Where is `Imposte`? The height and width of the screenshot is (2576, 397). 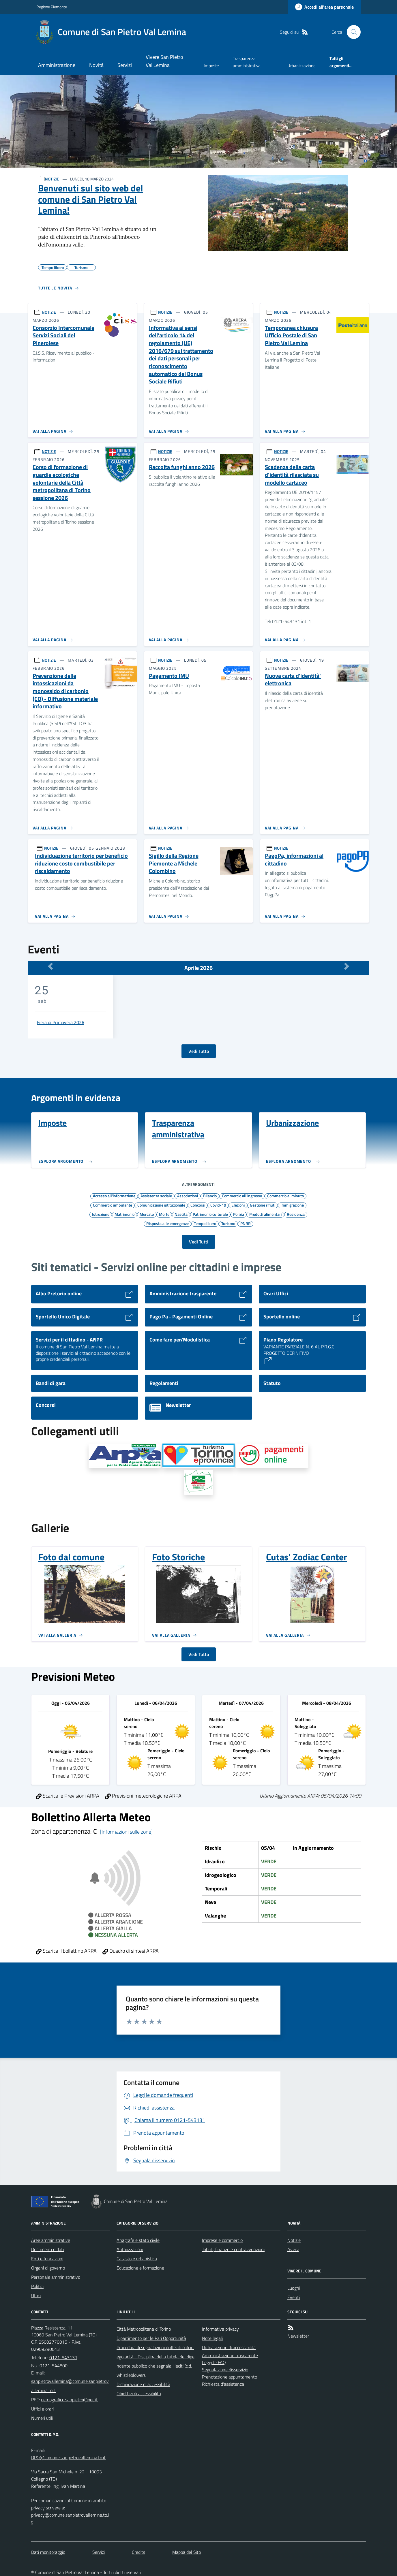 Imposte is located at coordinates (211, 65).